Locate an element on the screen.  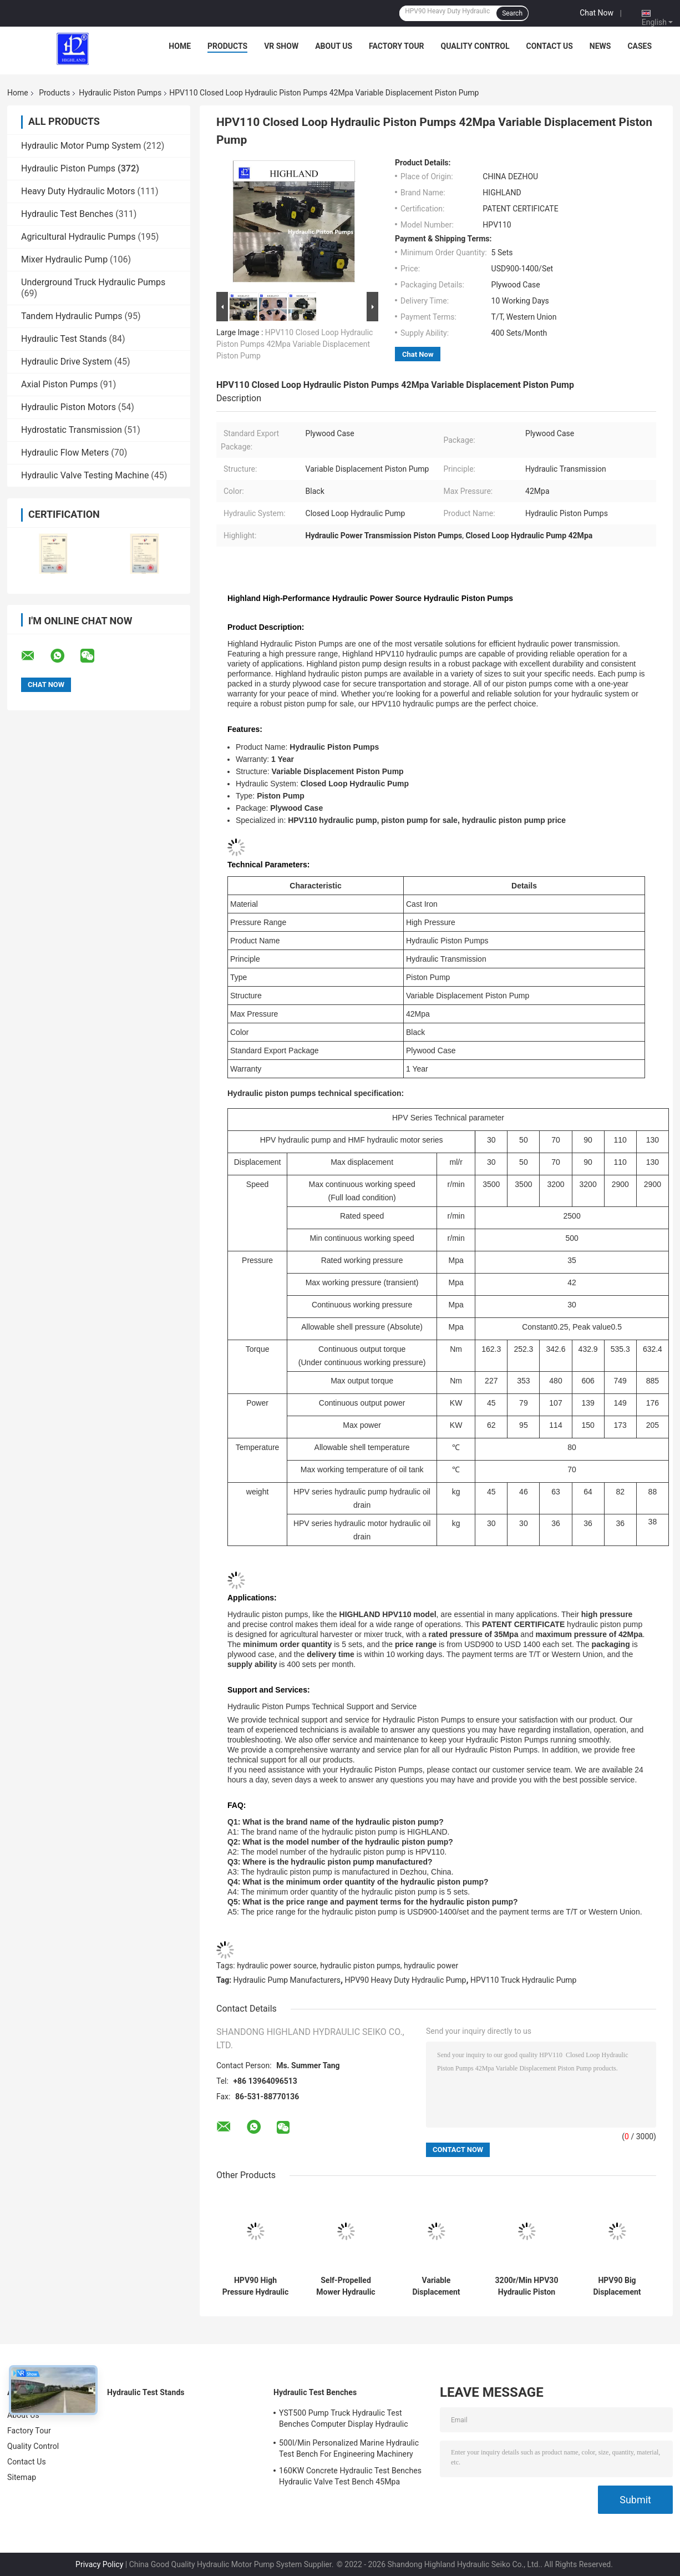
Agricultural Hydraulic Pumps is located at coordinates (78, 236).